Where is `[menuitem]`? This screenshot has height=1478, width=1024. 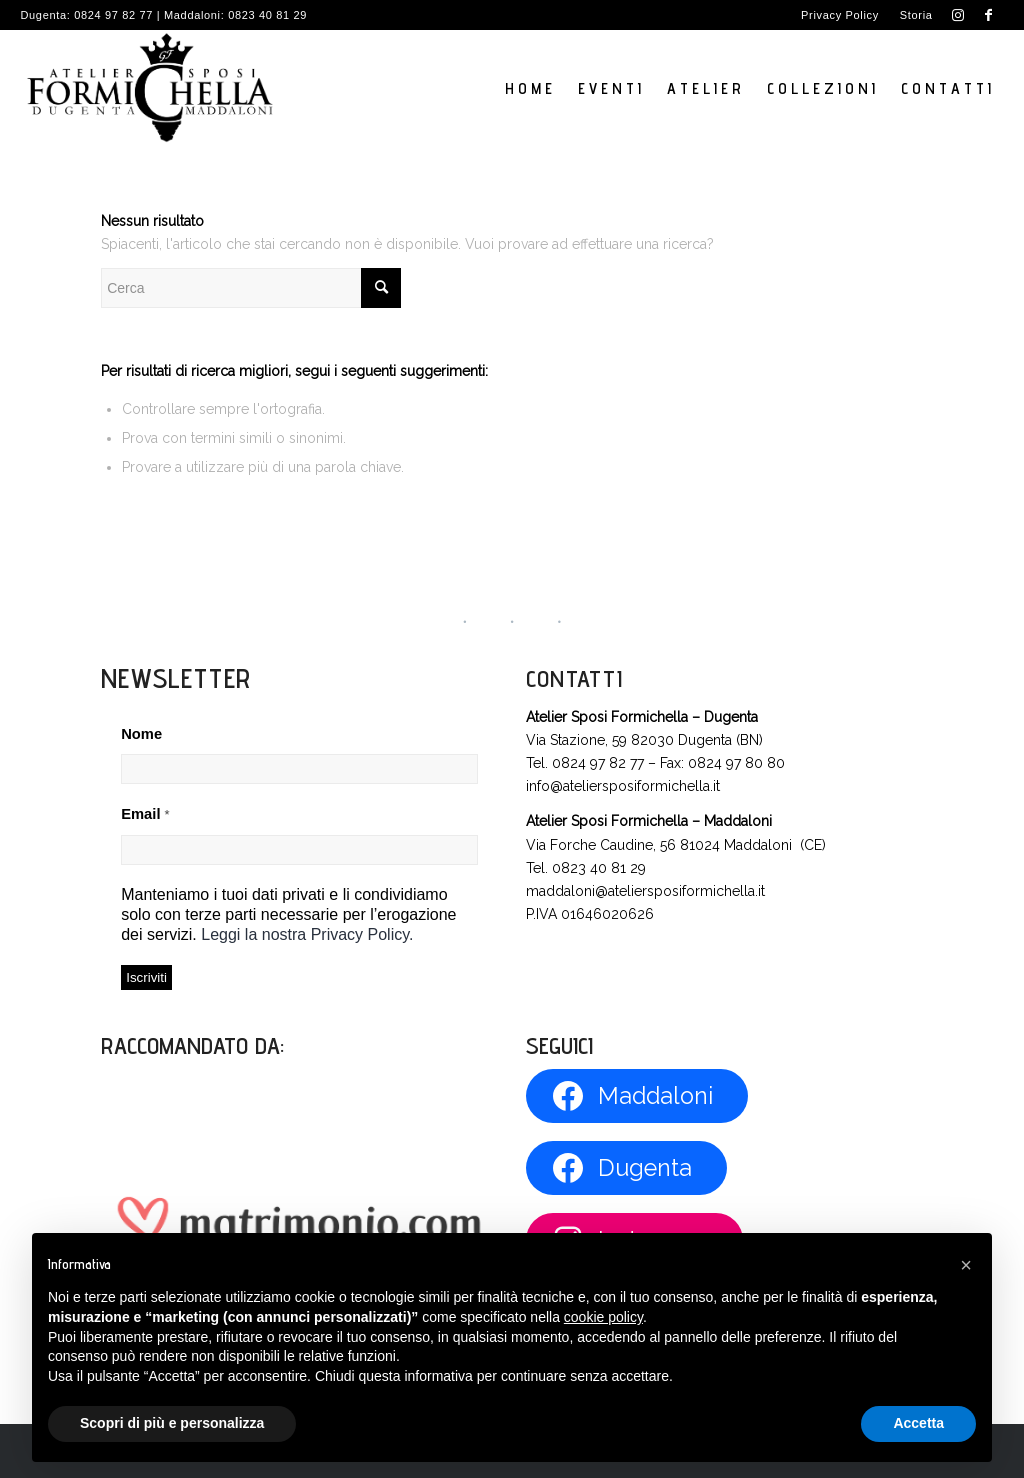
[menuitem] is located at coordinates (840, 15).